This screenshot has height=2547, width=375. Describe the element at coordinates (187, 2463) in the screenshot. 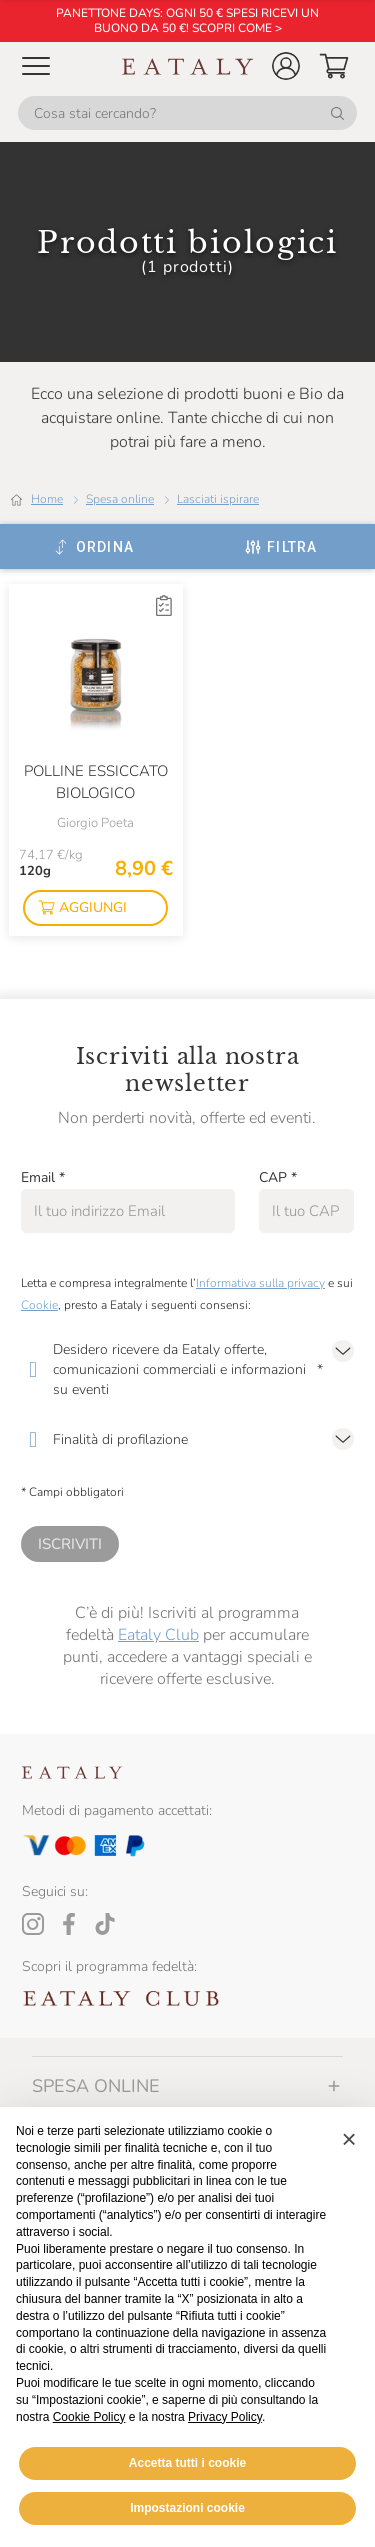

I see `Accetta tutti i cookie [button]` at that location.